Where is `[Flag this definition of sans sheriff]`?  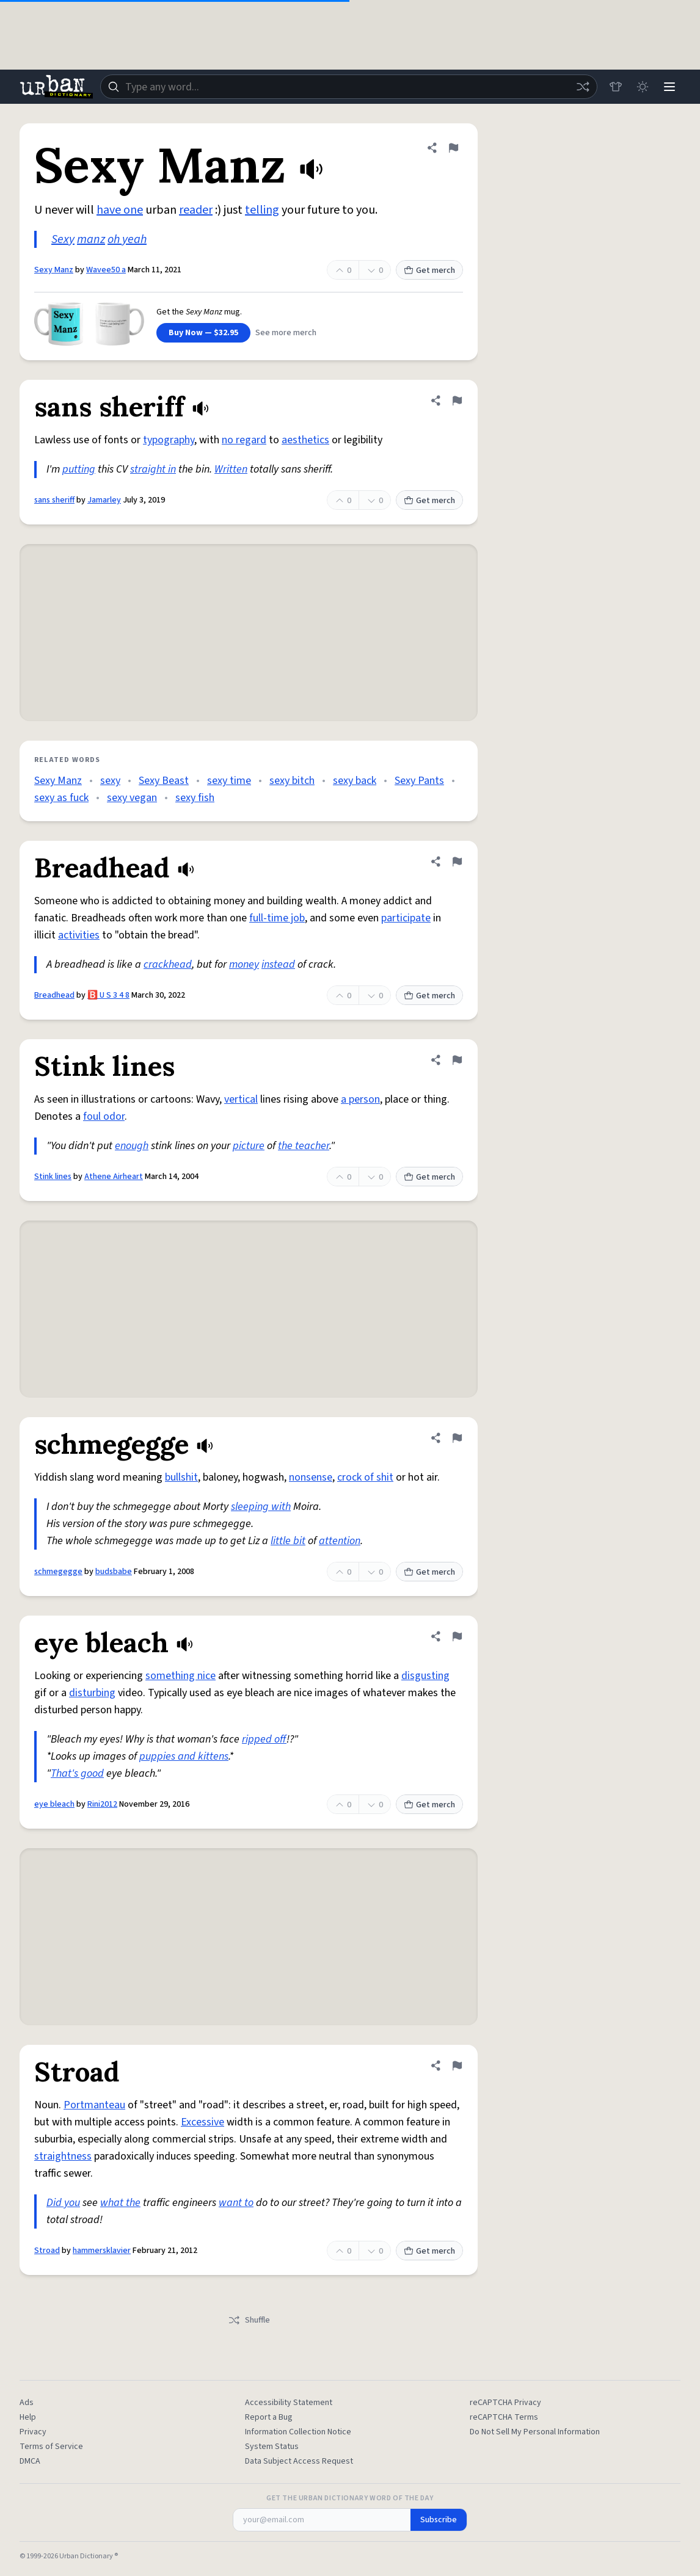
[Flag this definition of sans sheriff] is located at coordinates (457, 400).